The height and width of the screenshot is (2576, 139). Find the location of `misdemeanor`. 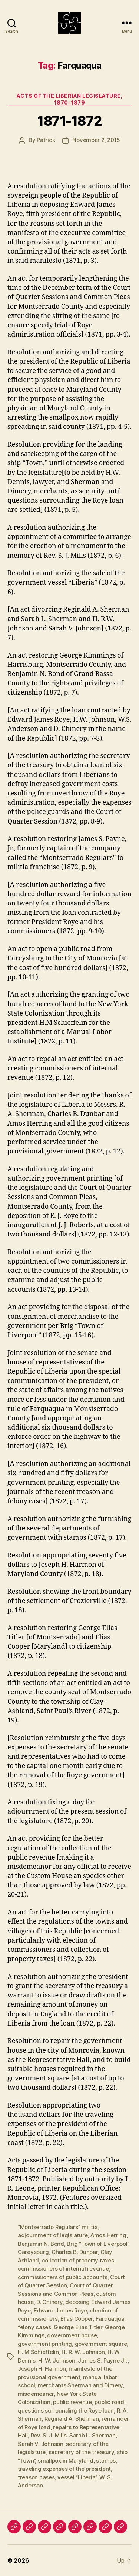

misdemeanor is located at coordinates (36, 2393).